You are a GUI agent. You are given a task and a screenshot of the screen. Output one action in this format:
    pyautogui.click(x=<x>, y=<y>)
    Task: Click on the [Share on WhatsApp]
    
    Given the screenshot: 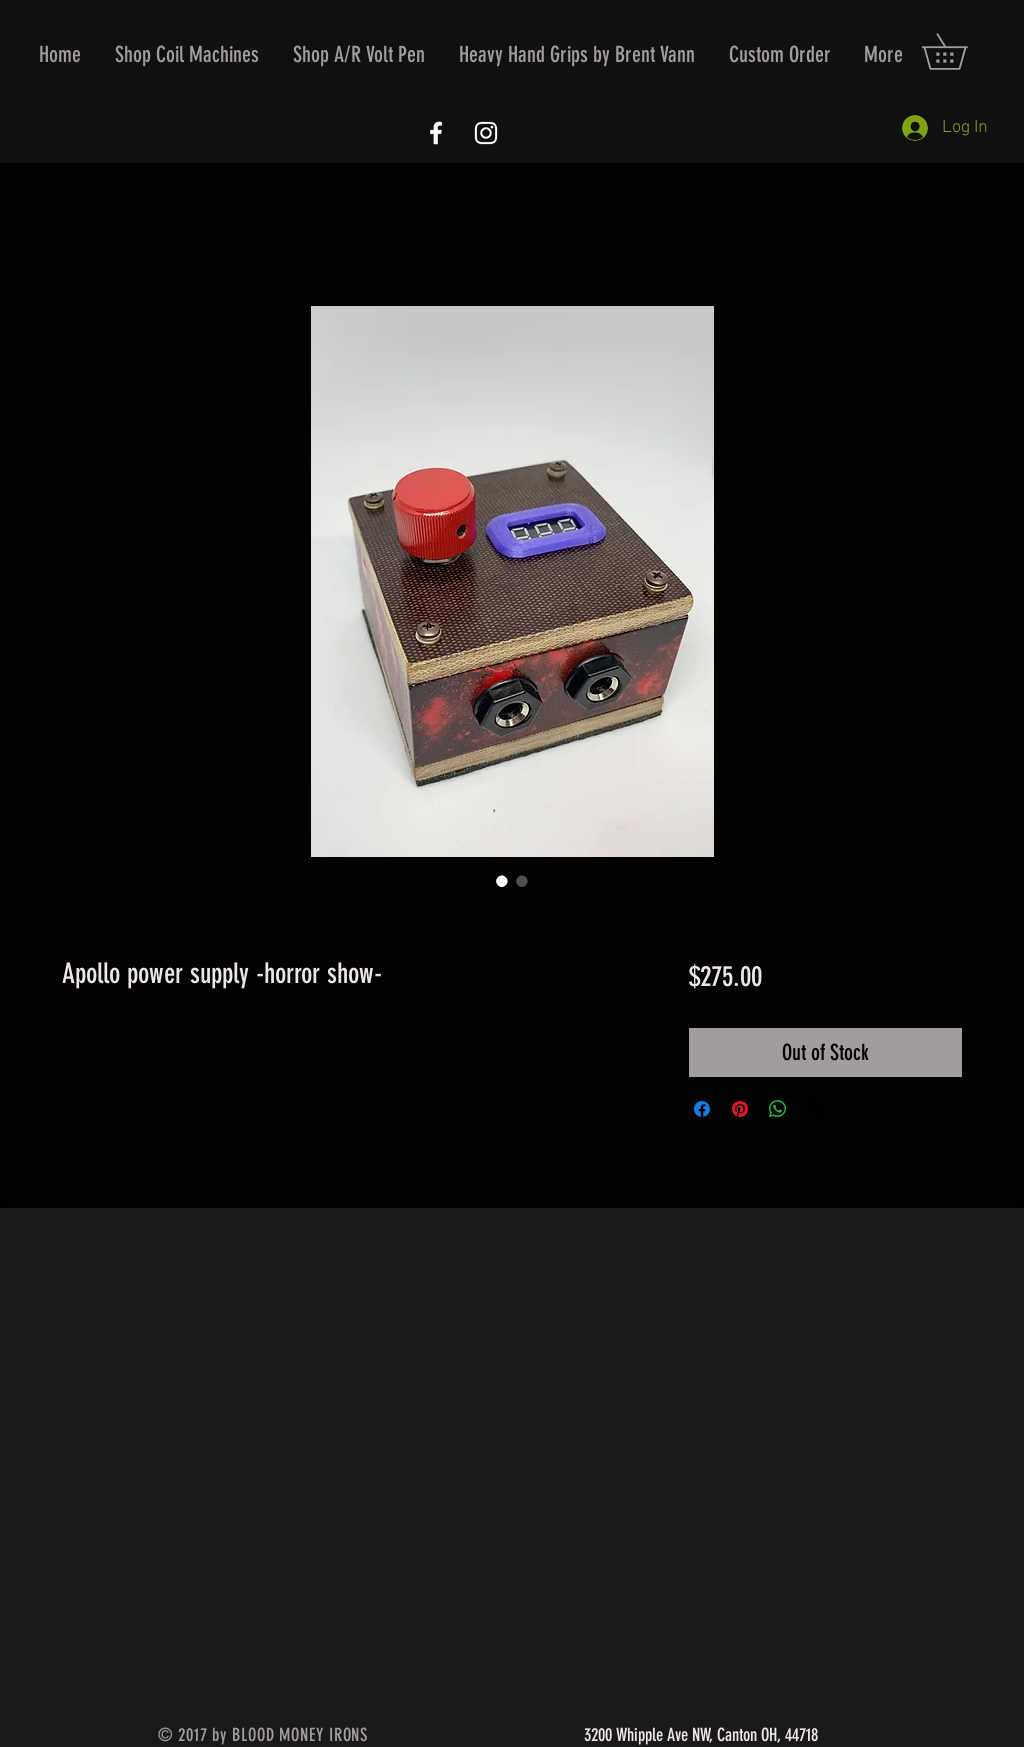 What is the action you would take?
    pyautogui.click(x=778, y=1109)
    